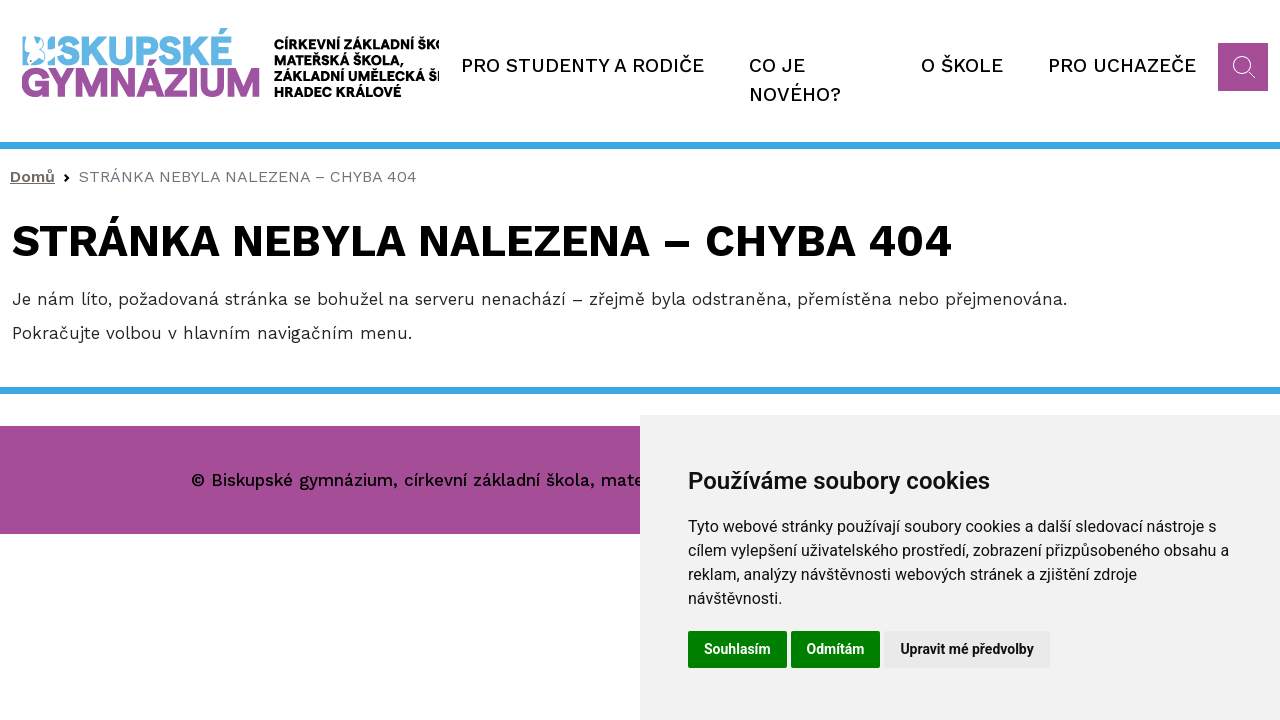 The image size is (1280, 720). I want to click on Souhlasím [button], so click(737, 649).